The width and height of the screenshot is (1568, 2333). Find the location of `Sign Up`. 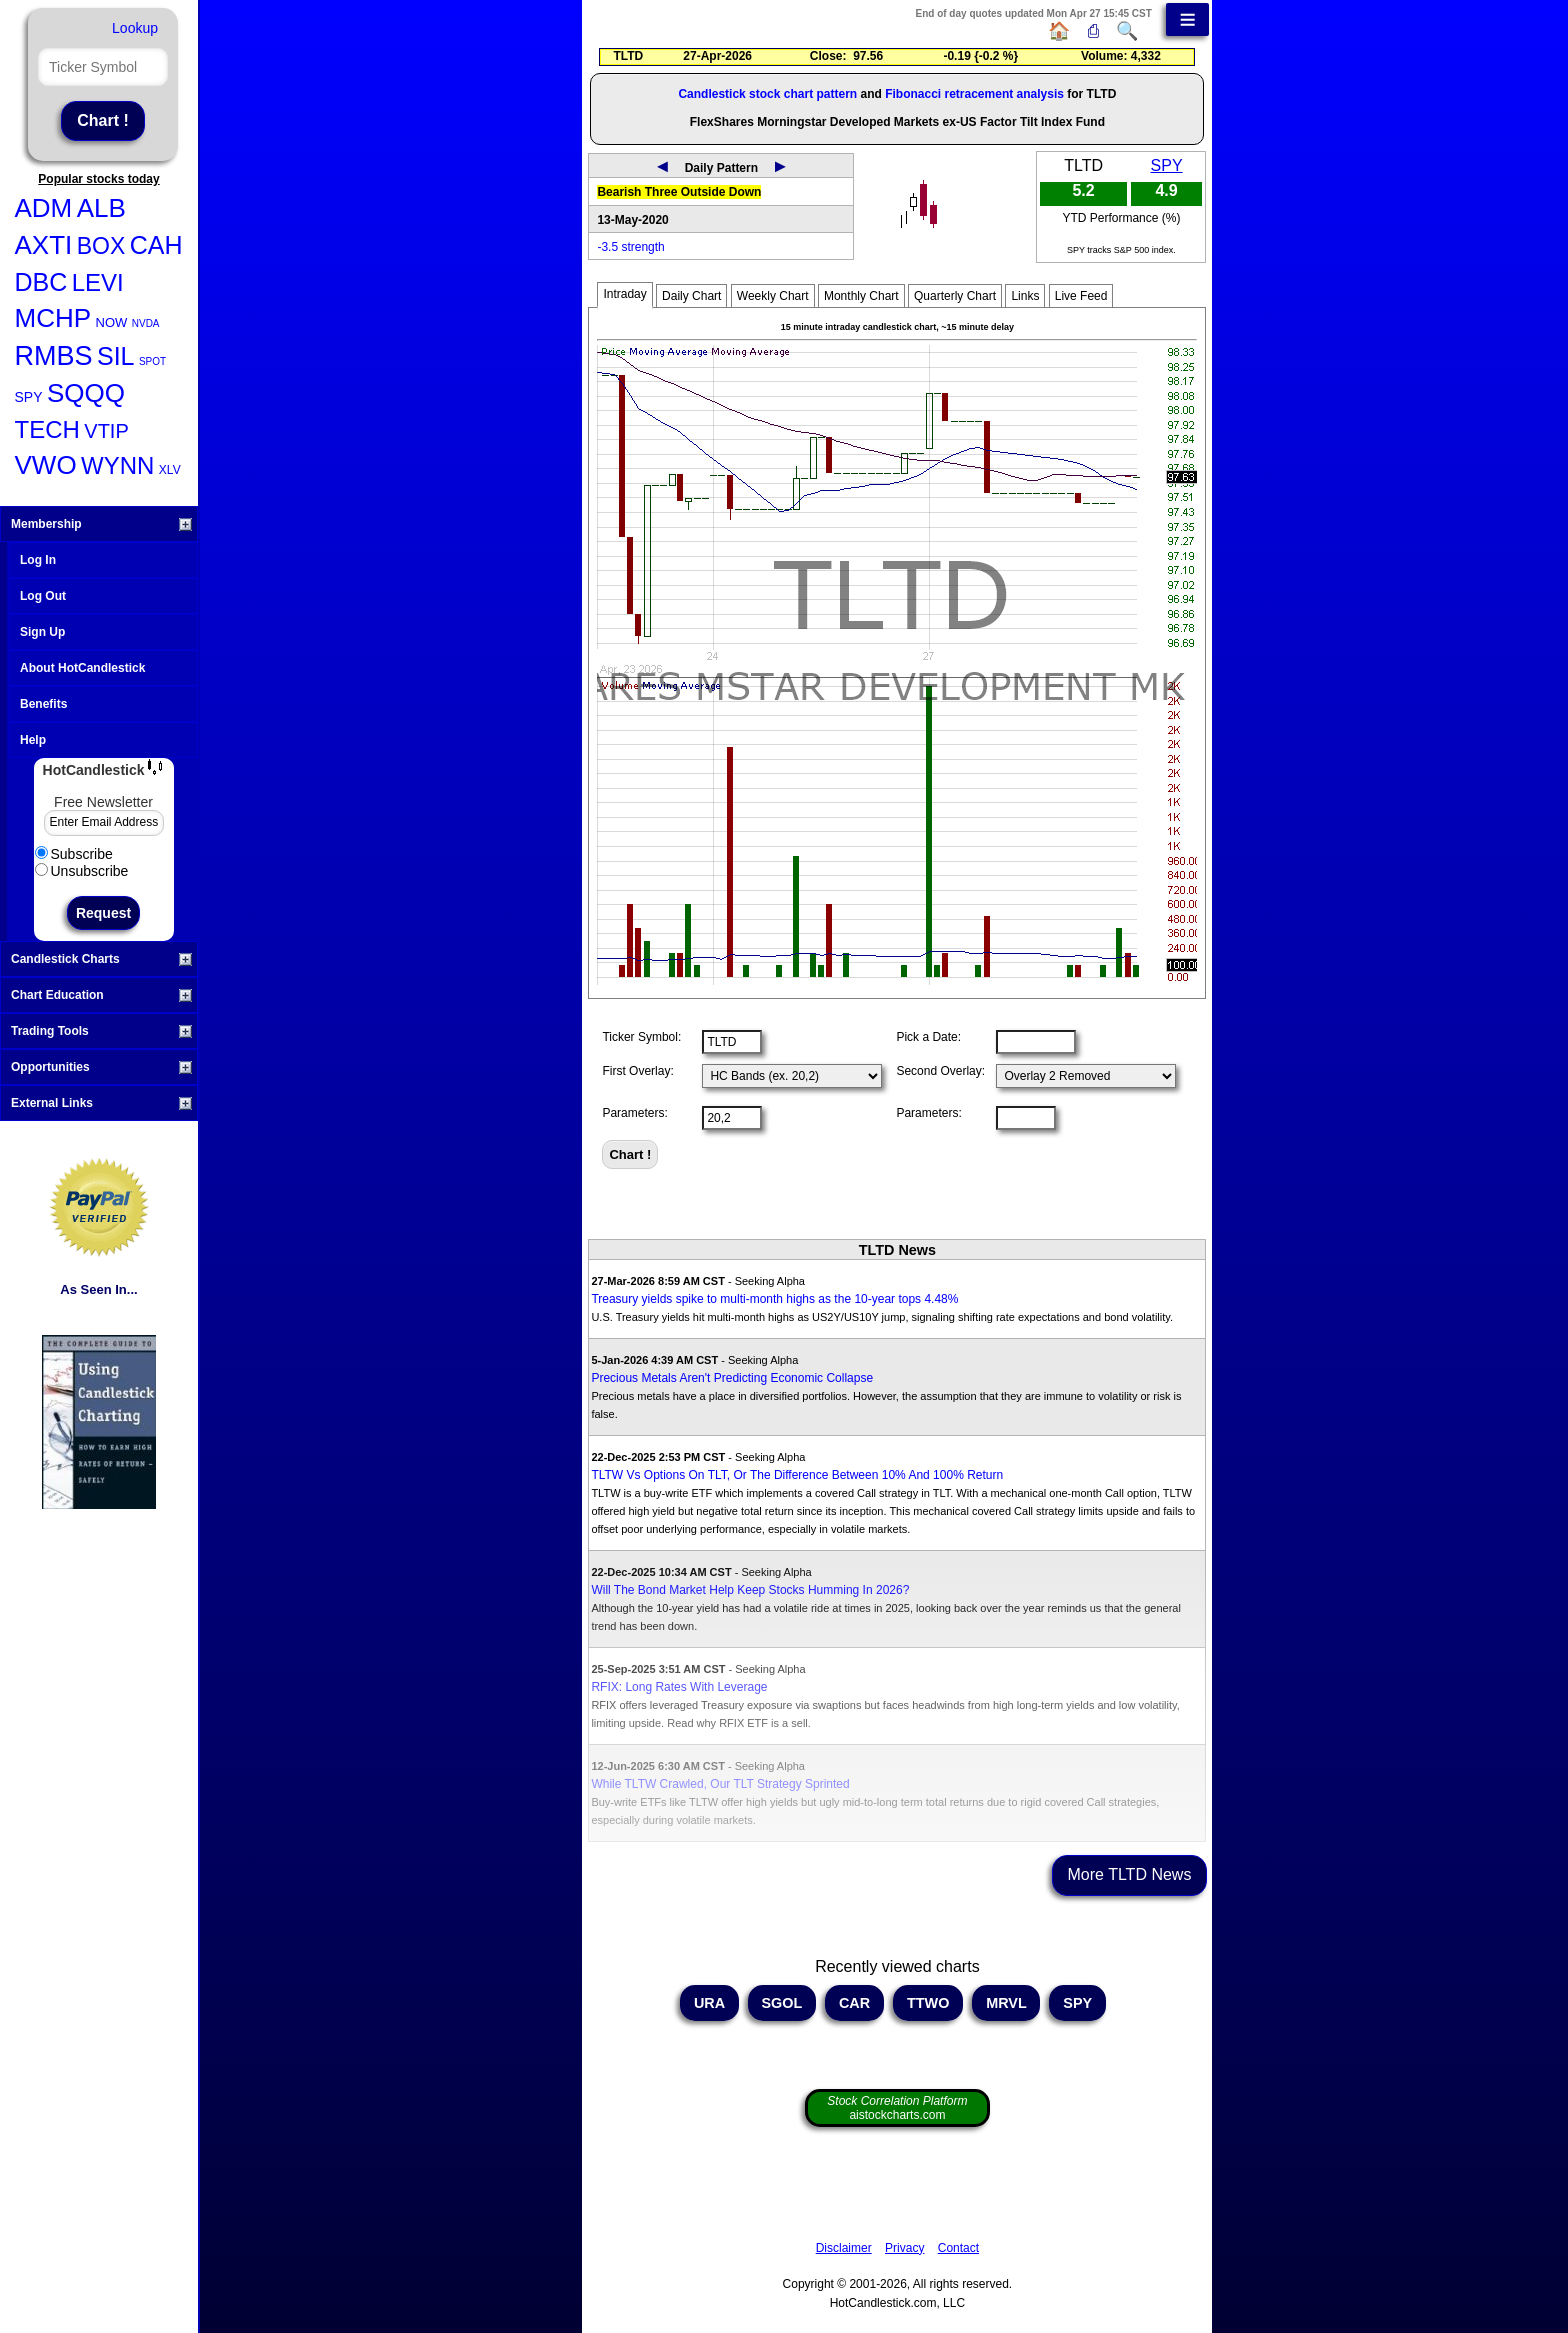

Sign Up is located at coordinates (42, 632).